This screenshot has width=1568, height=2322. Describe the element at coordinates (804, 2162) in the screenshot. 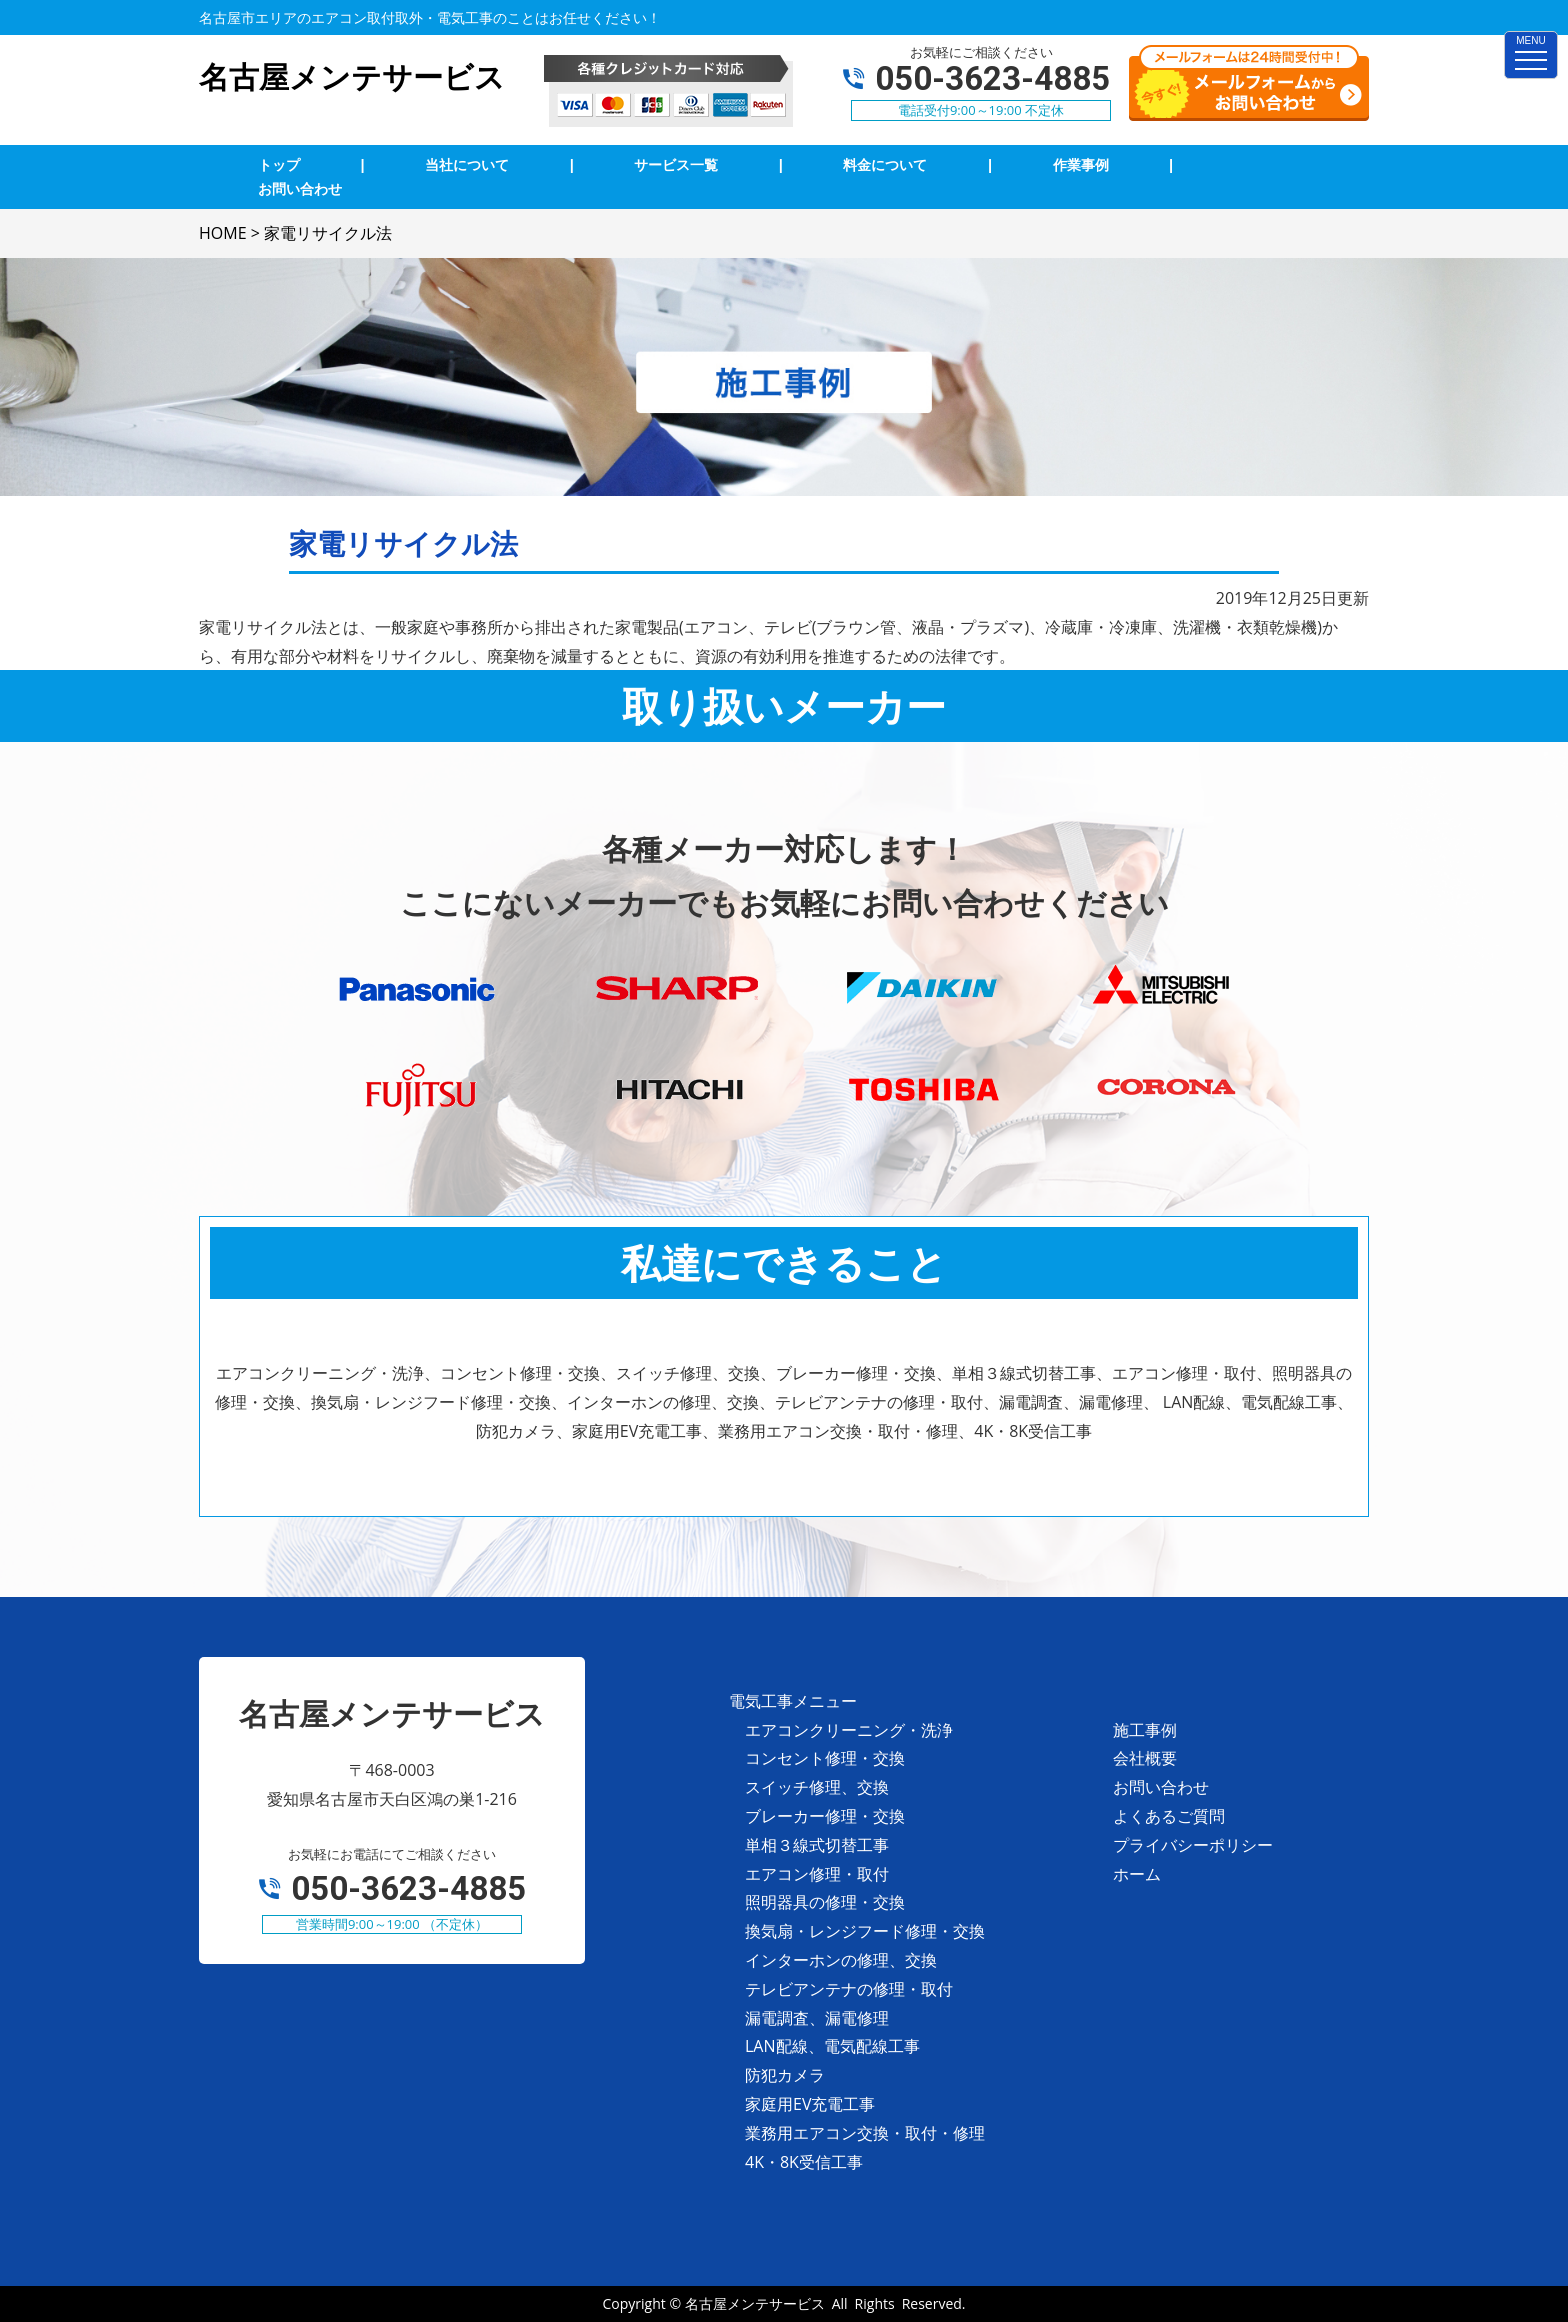

I see `4K・8K受信工事` at that location.